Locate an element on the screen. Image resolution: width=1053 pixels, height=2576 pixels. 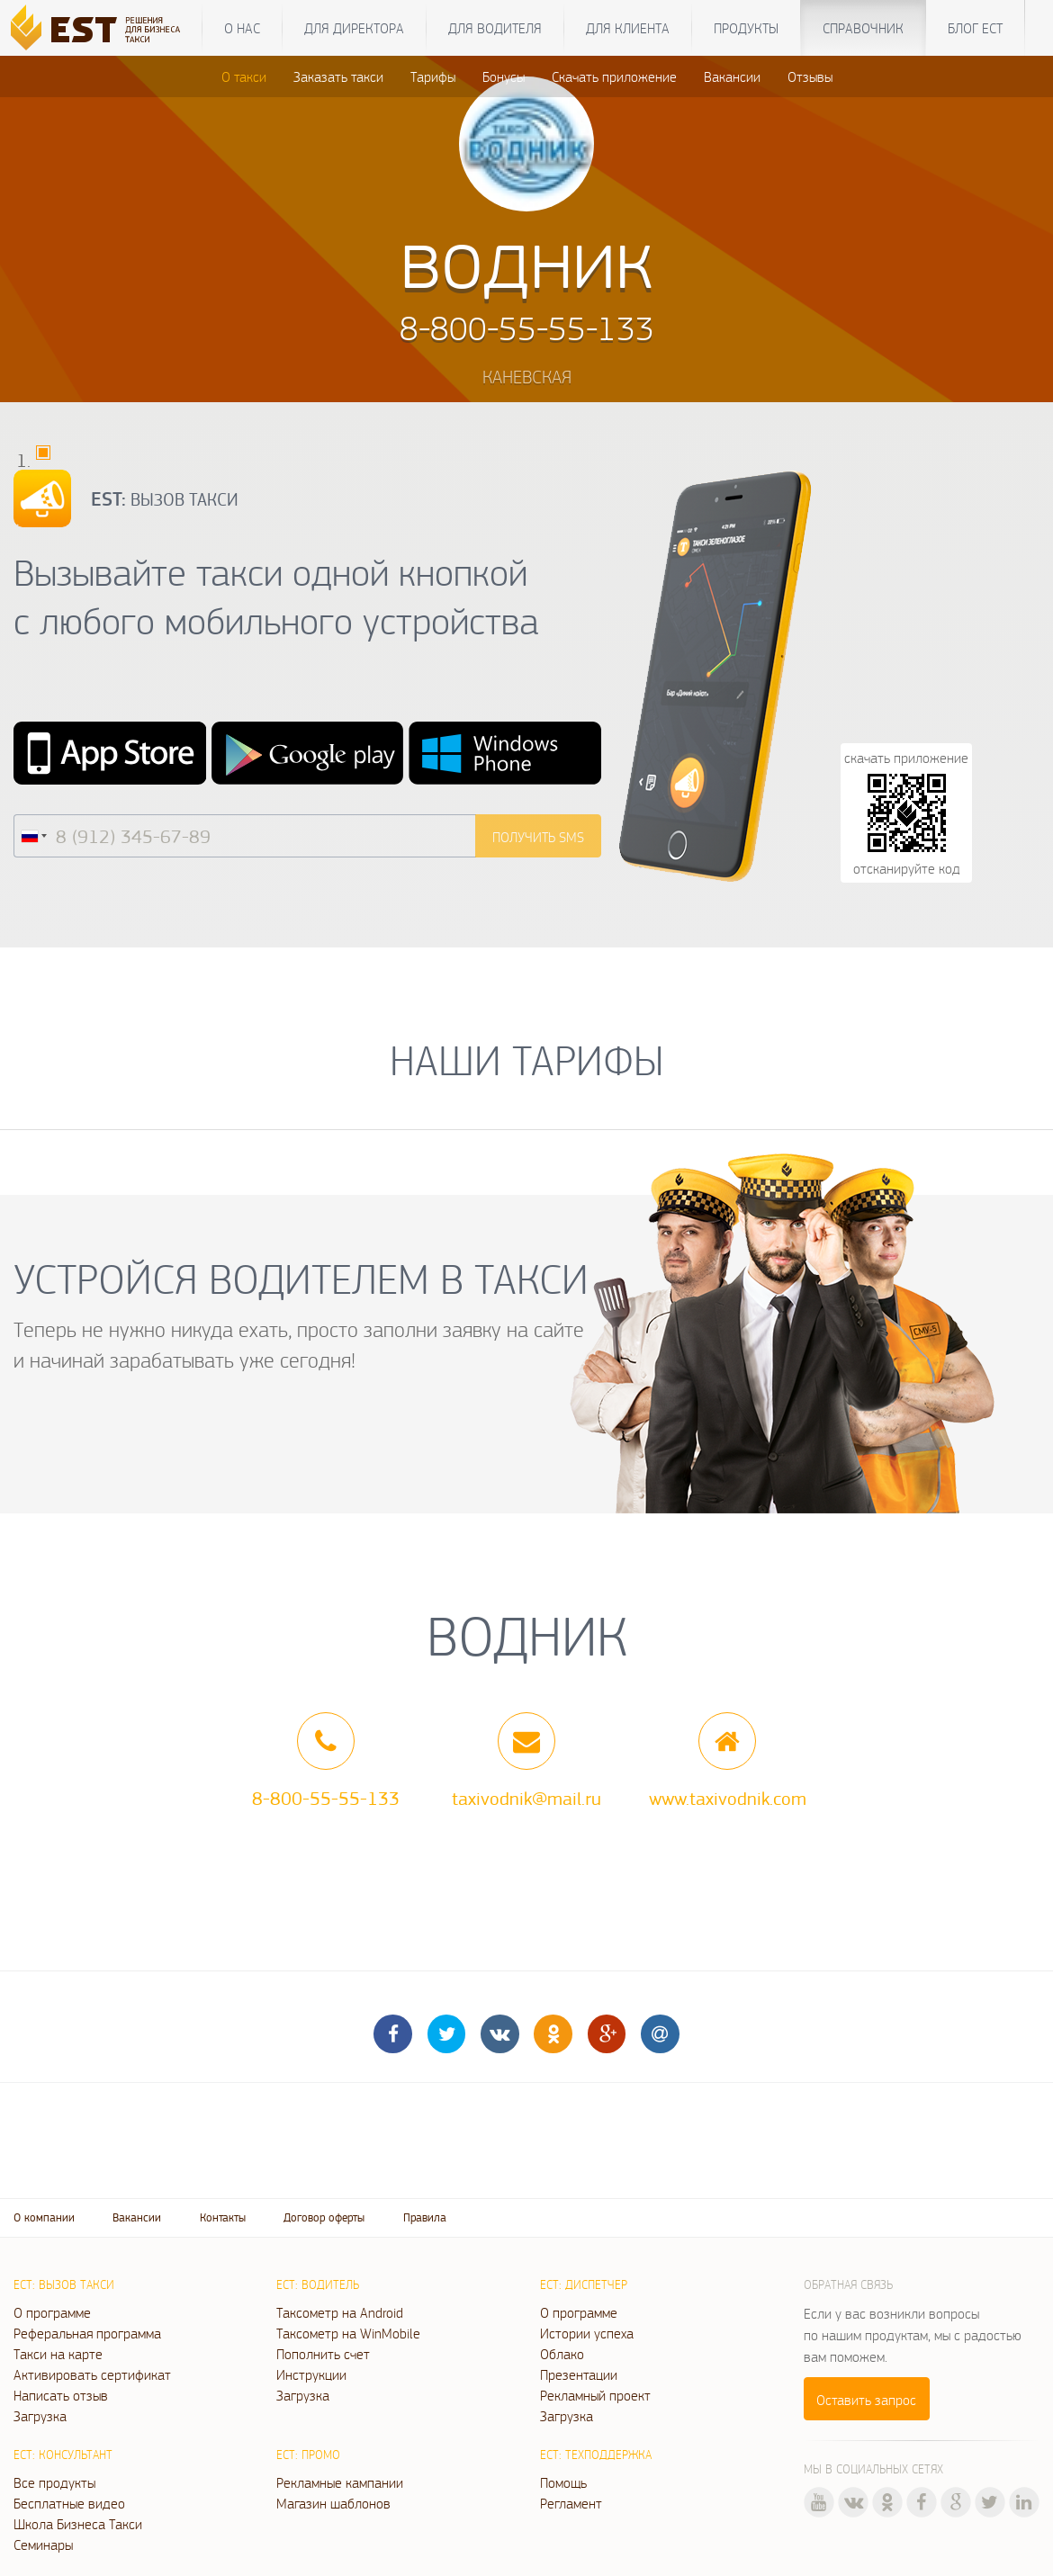
Для водителя is located at coordinates (495, 28).